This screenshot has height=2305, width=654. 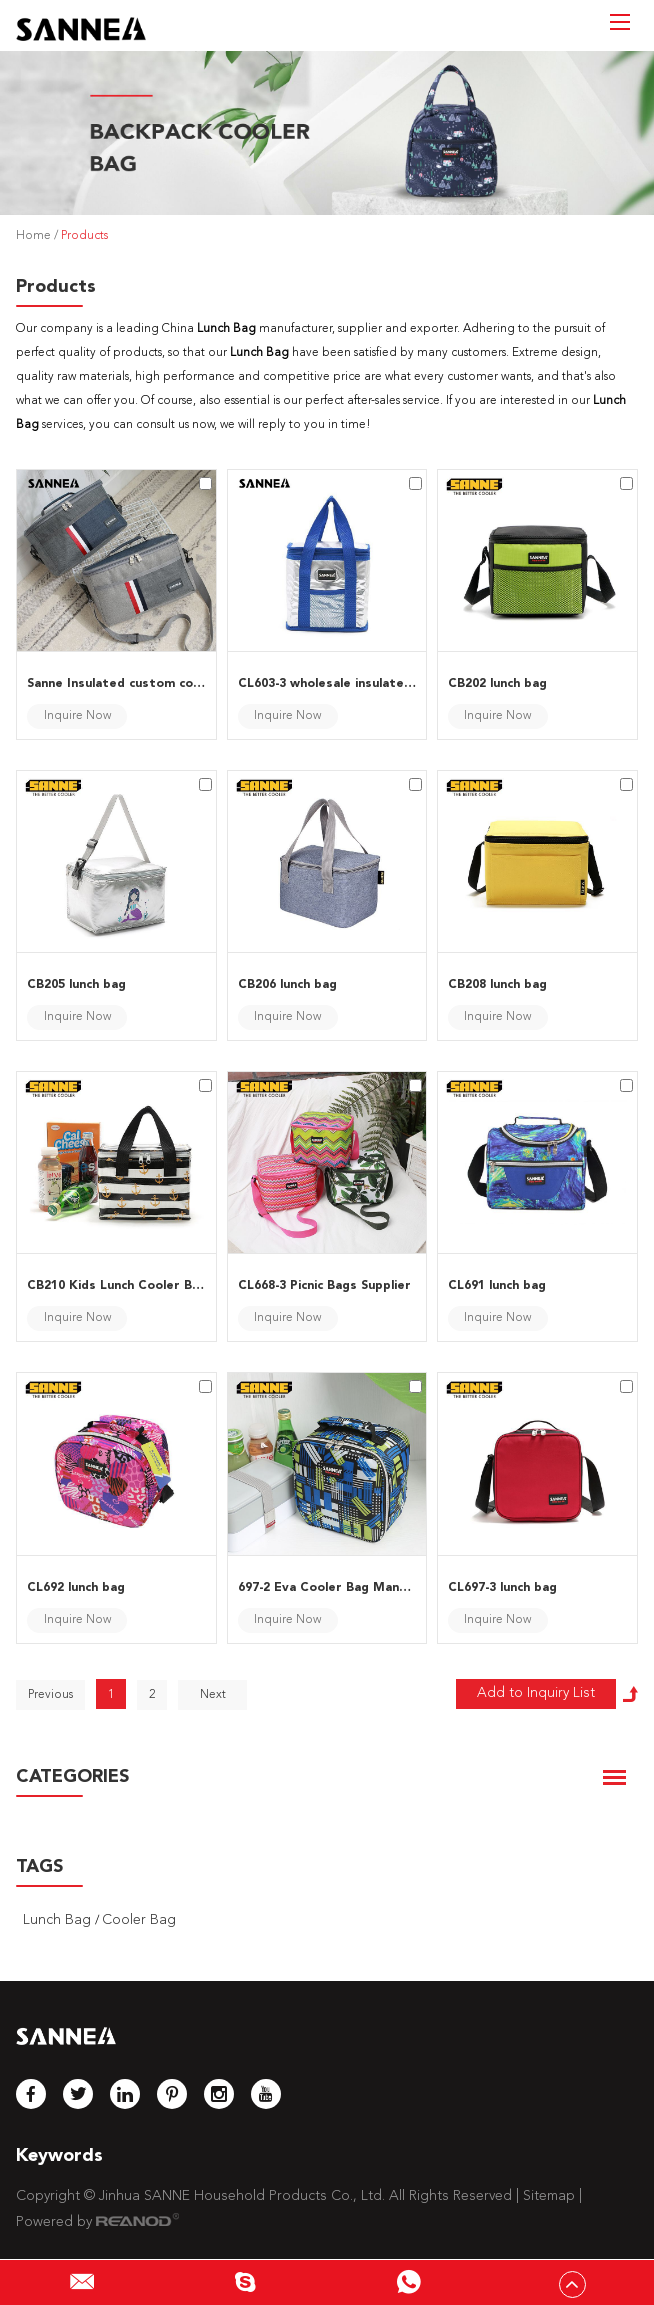 I want to click on Home, so click(x=33, y=236).